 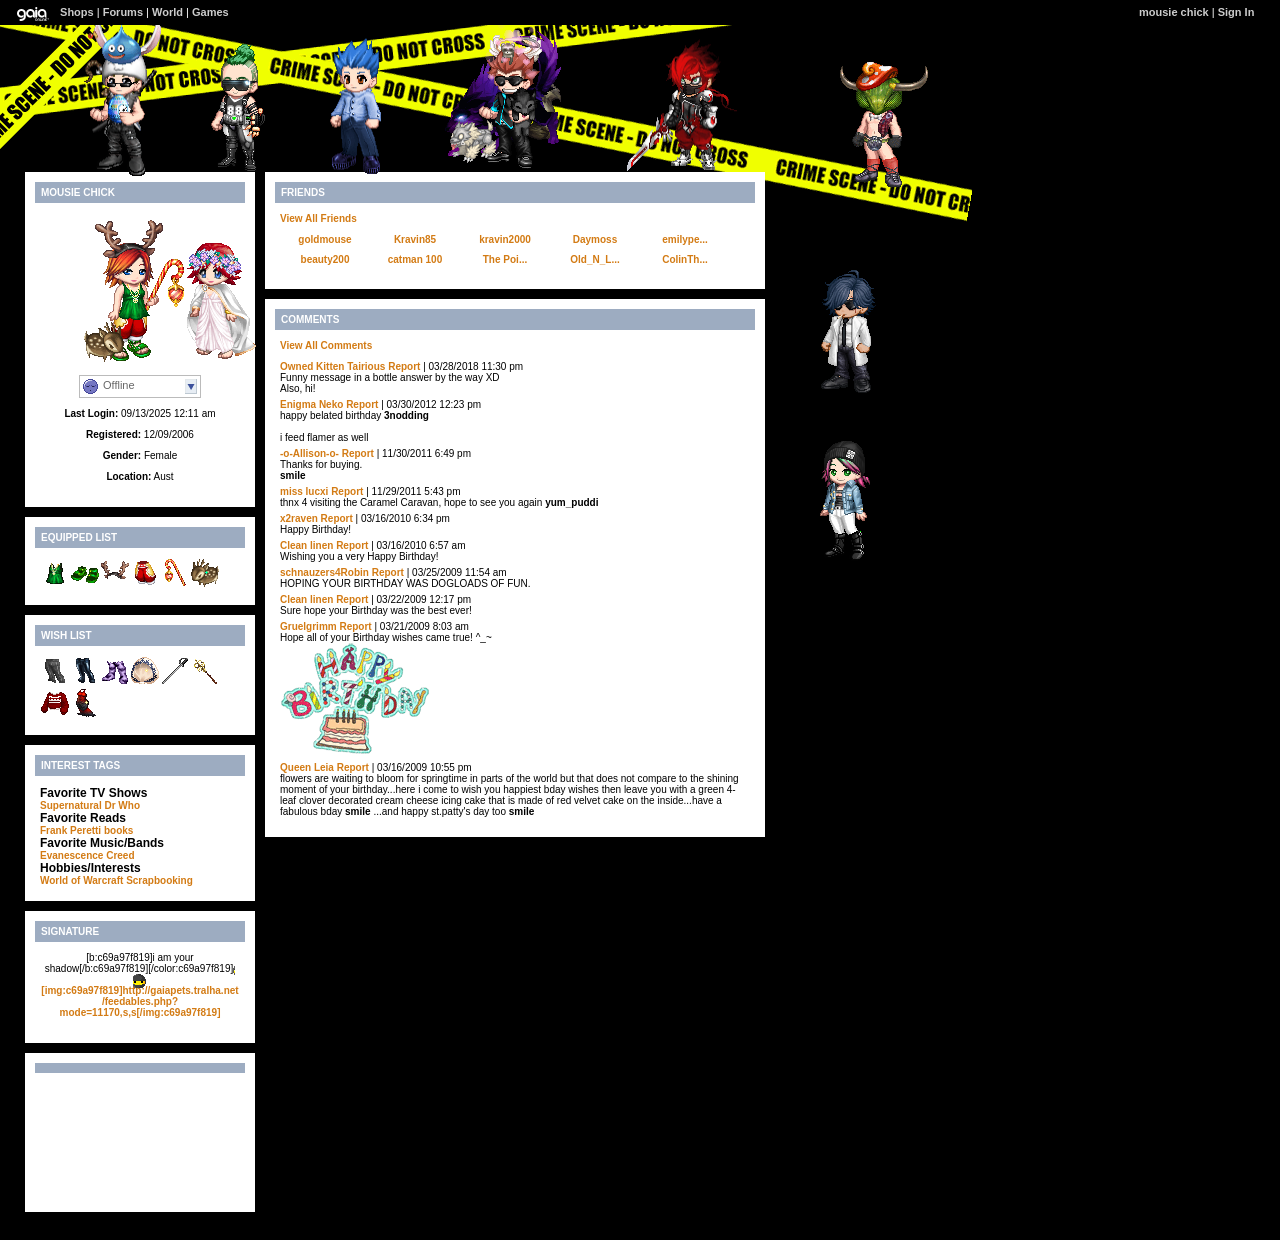 I want to click on Queen Leia, so click(x=307, y=767).